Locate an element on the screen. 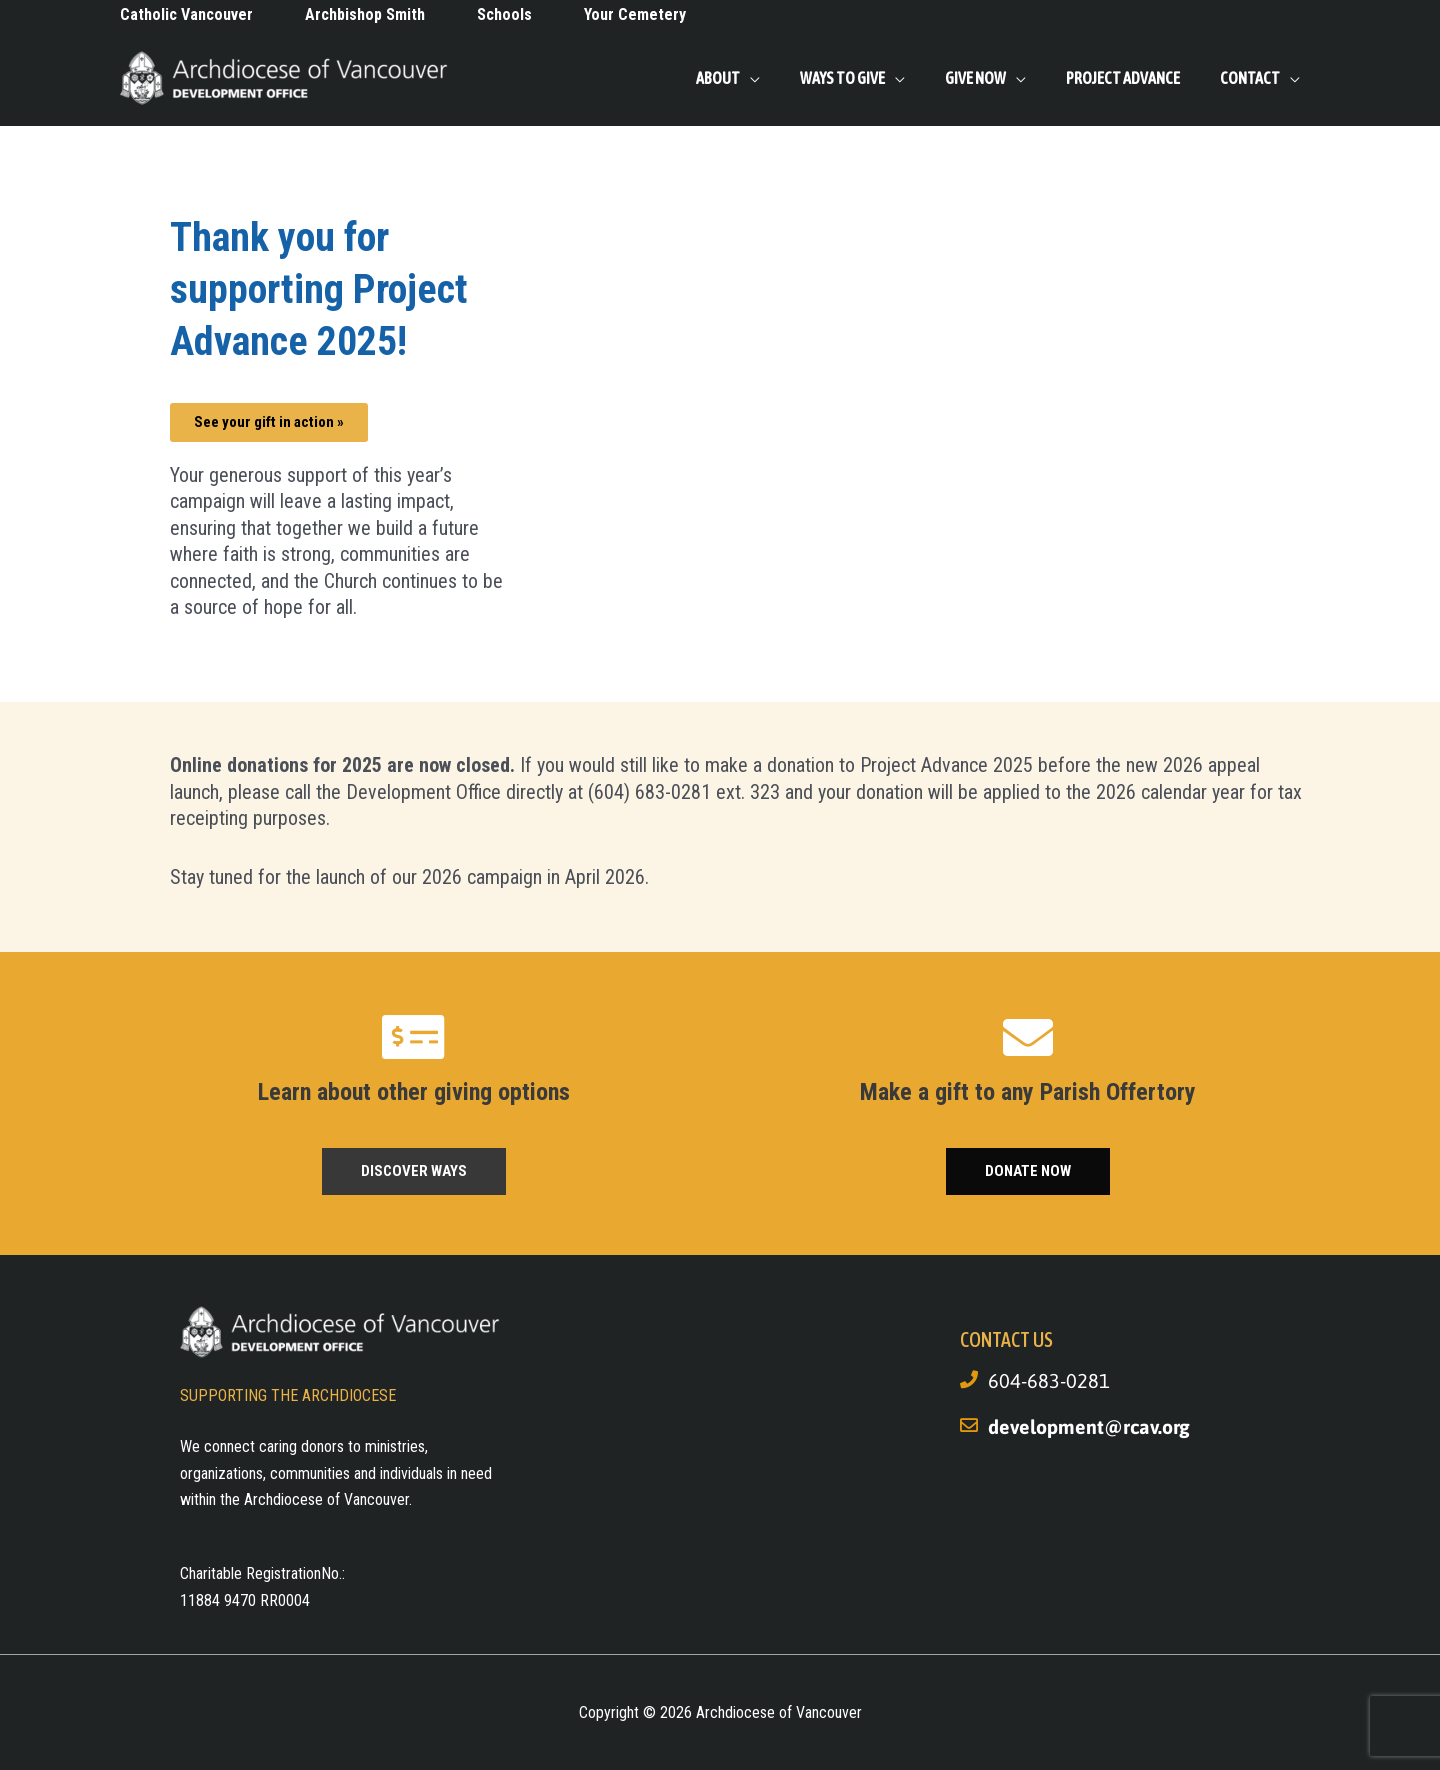 Image resolution: width=1440 pixels, height=1770 pixels. [development@rcav.org] is located at coordinates (969, 1425).